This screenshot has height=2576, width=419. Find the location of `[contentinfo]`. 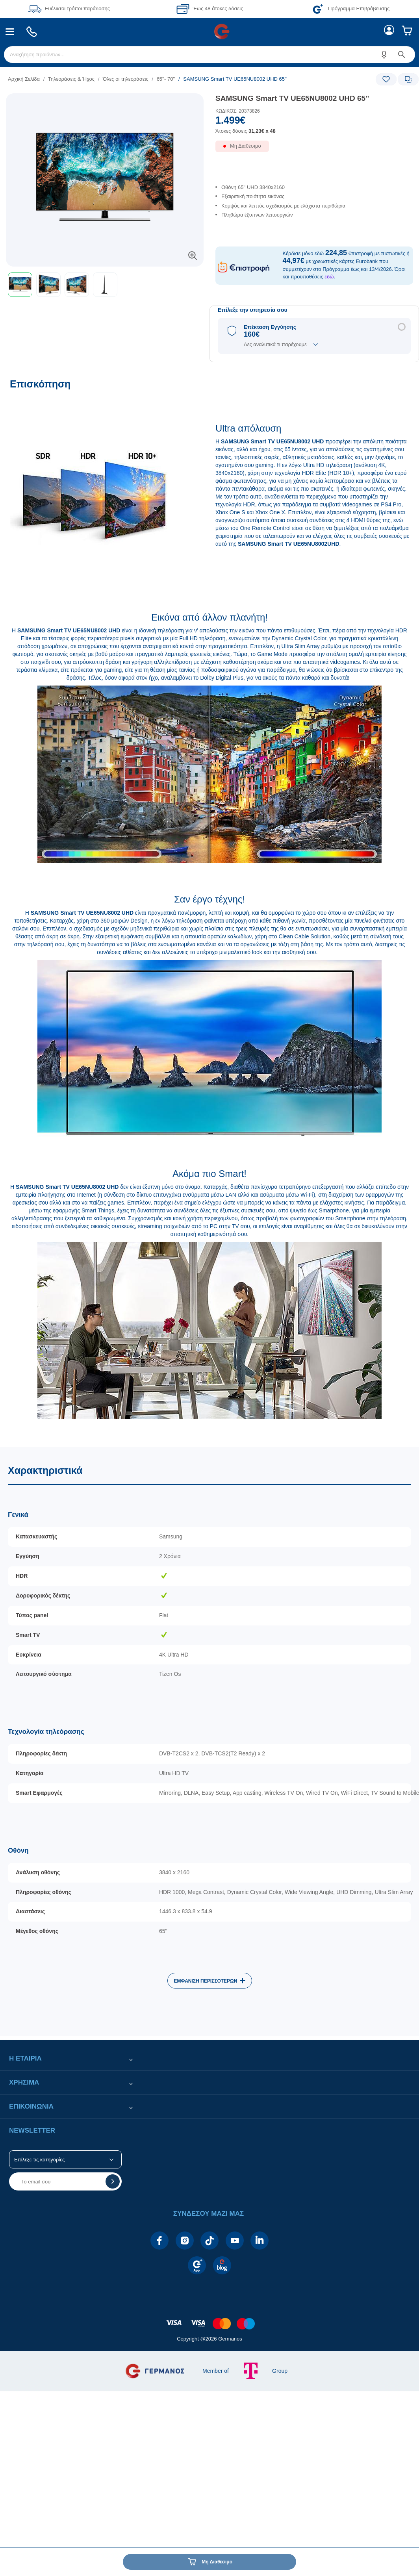

[contentinfo] is located at coordinates (209, 2319).